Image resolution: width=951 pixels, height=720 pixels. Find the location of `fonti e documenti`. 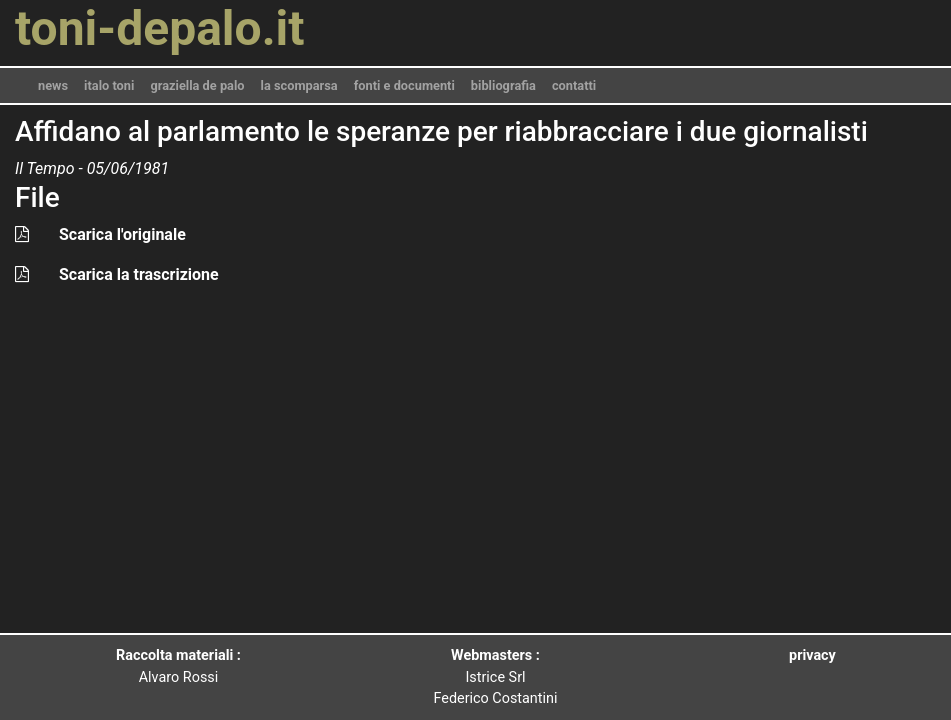

fonti e documenti is located at coordinates (404, 85).